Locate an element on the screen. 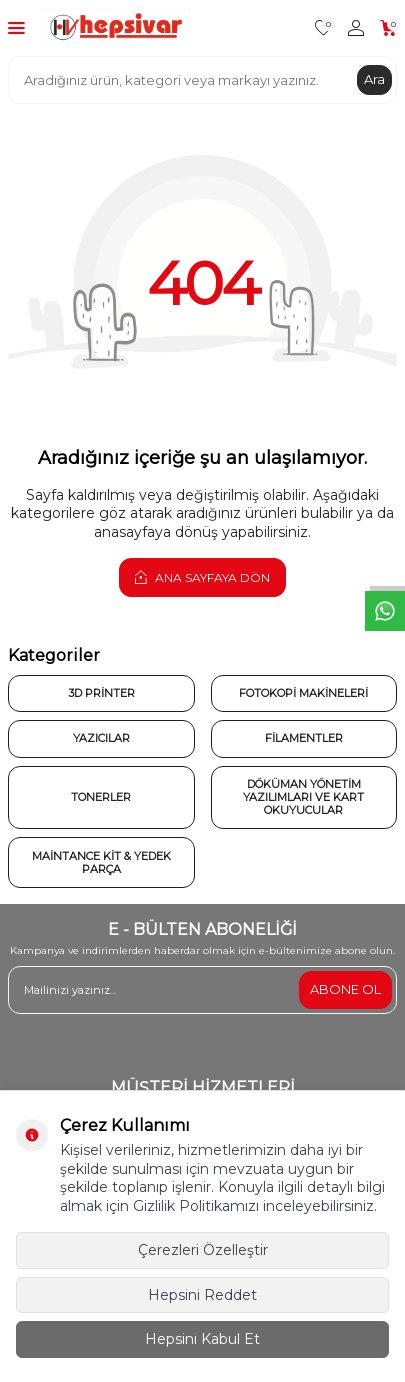 The height and width of the screenshot is (1382, 405). [Menü] is located at coordinates (16, 27).